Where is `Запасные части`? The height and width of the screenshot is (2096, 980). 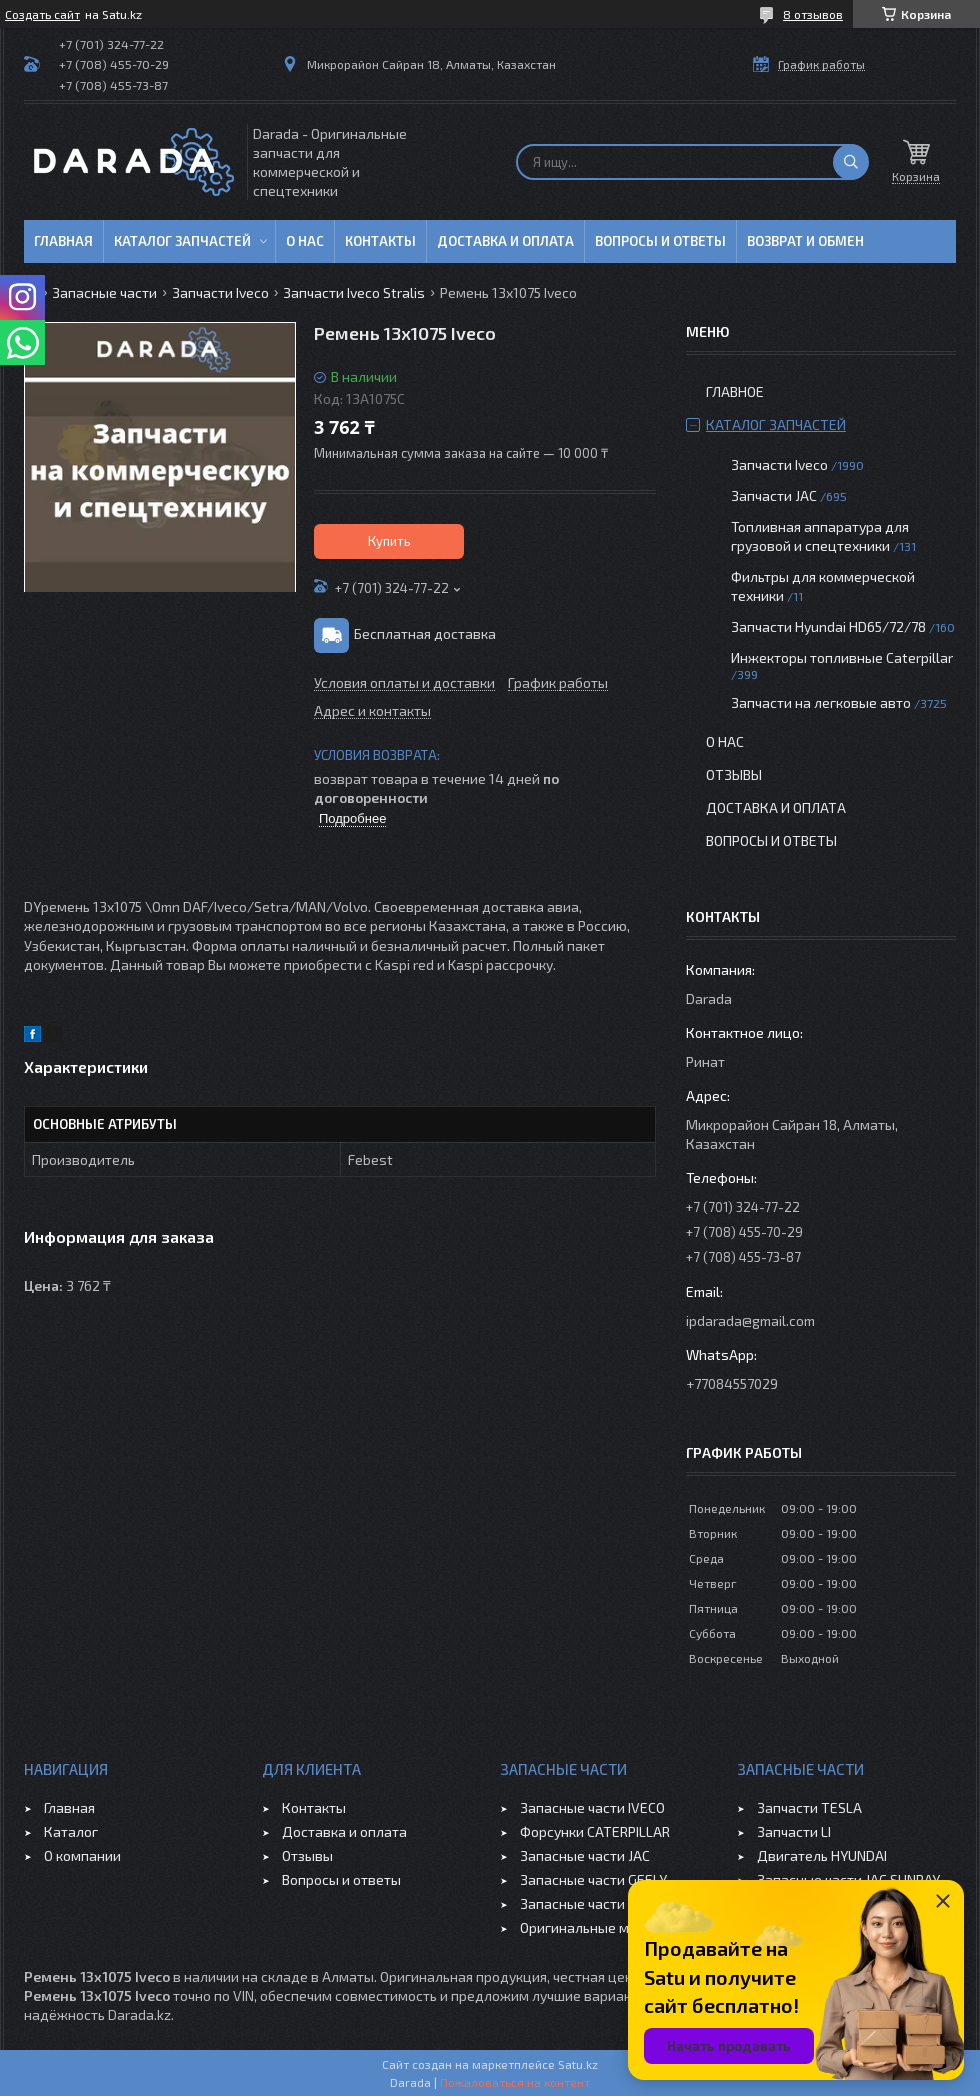 Запасные части is located at coordinates (104, 292).